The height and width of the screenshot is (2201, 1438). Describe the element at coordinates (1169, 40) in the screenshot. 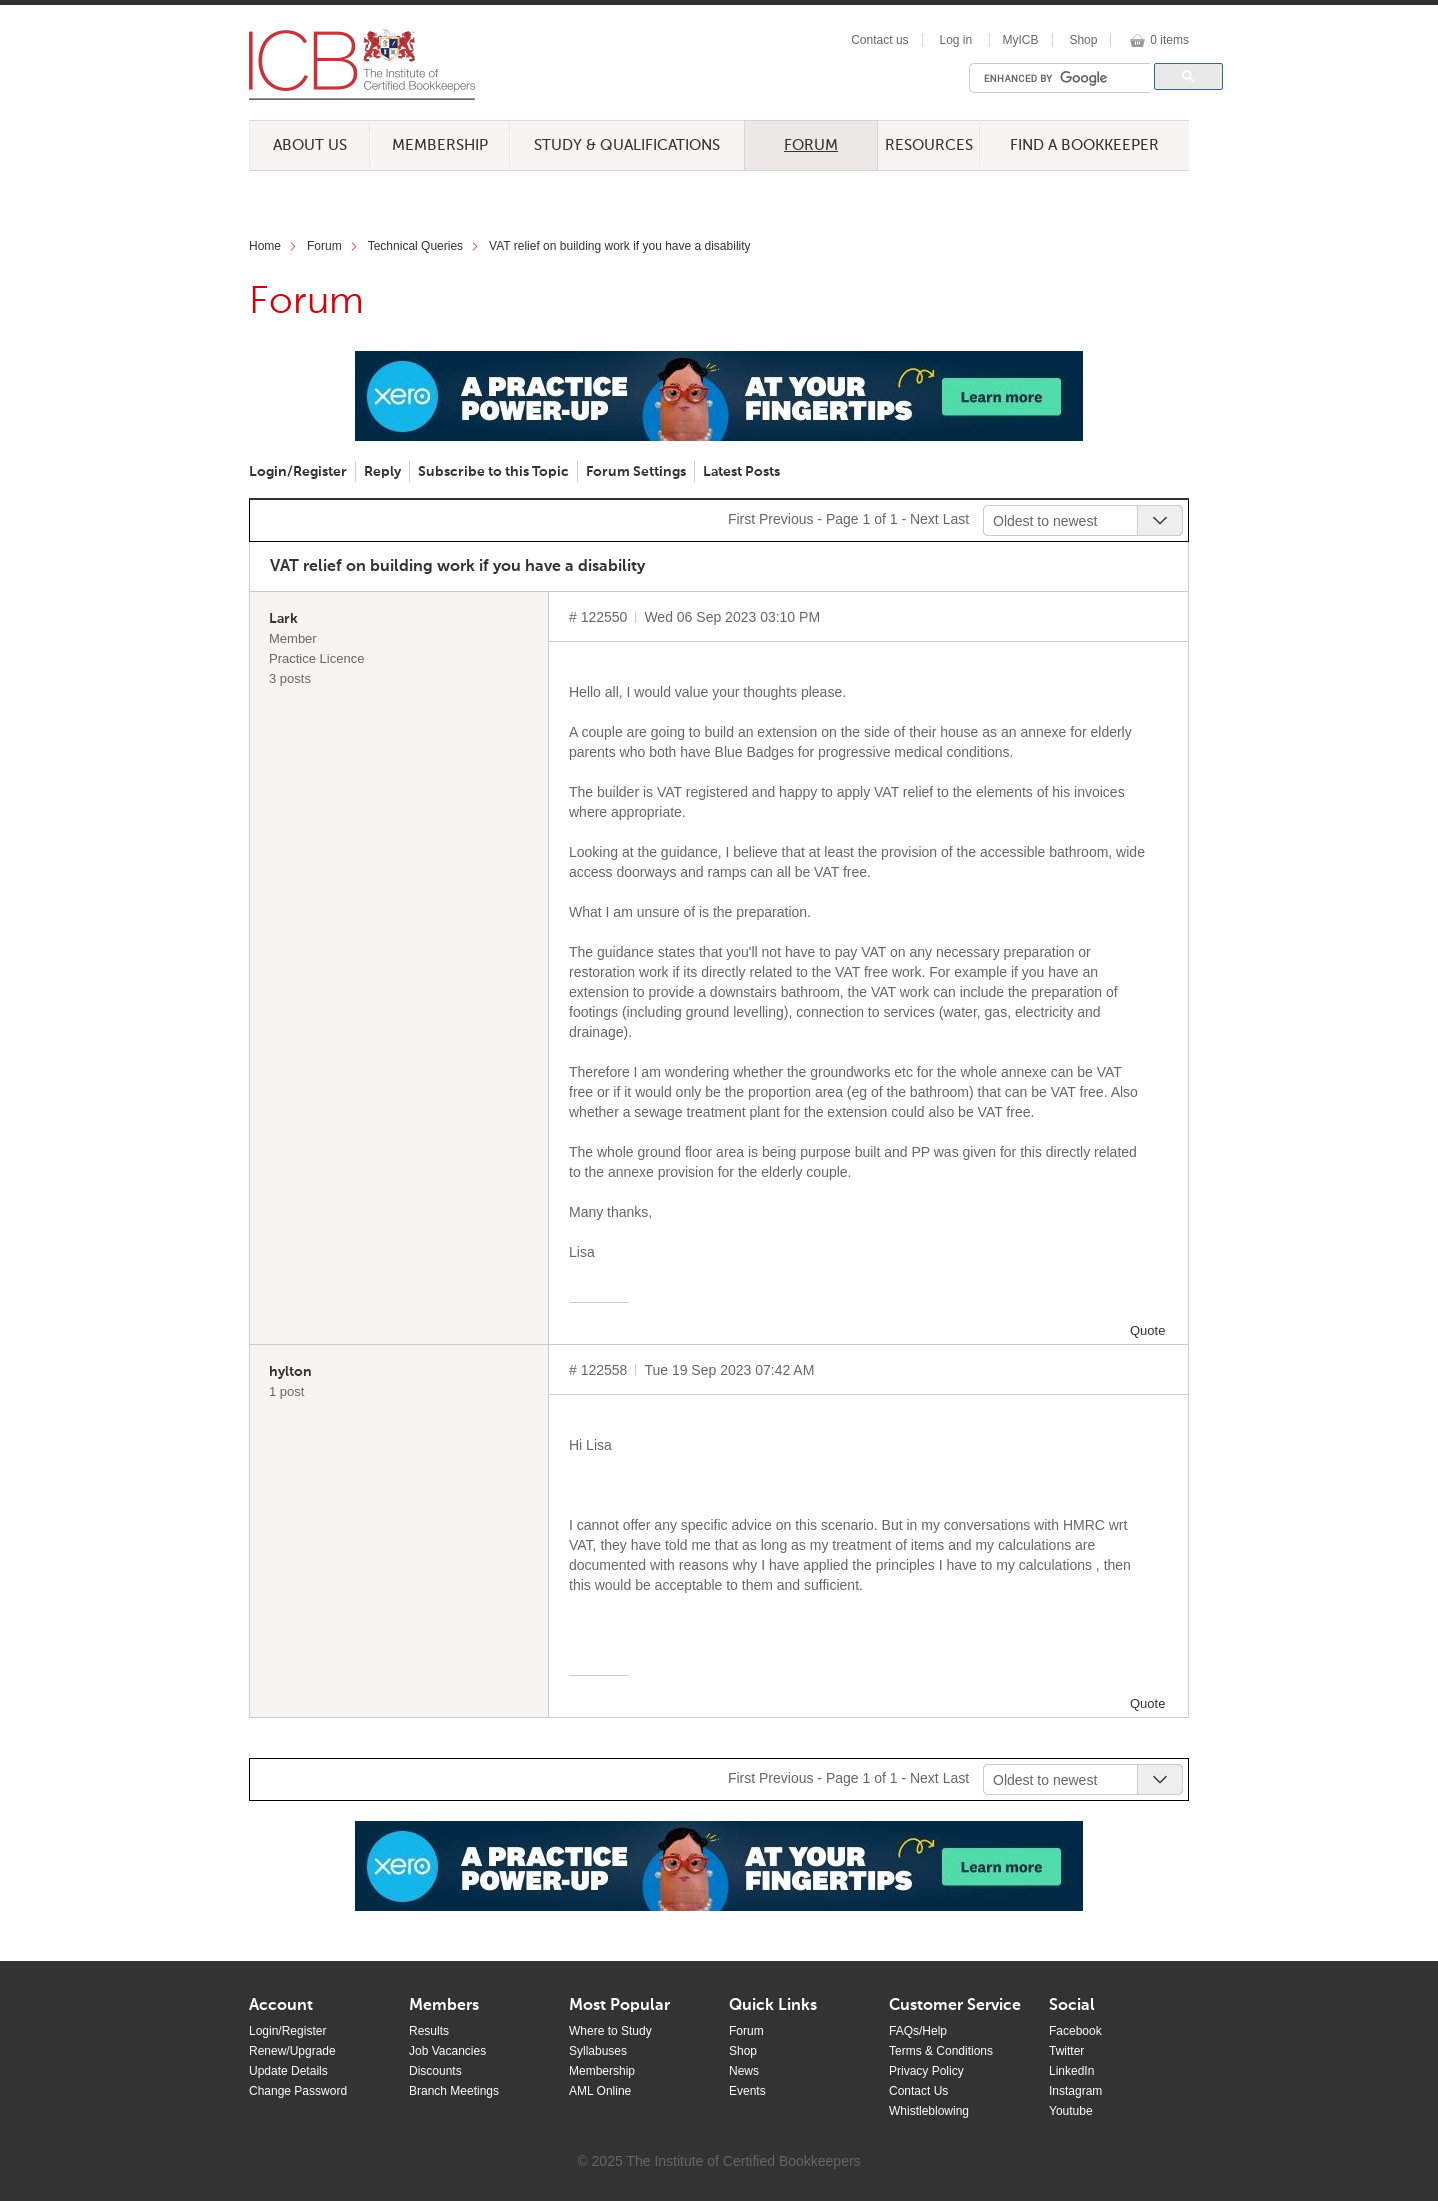

I see `0 items` at that location.